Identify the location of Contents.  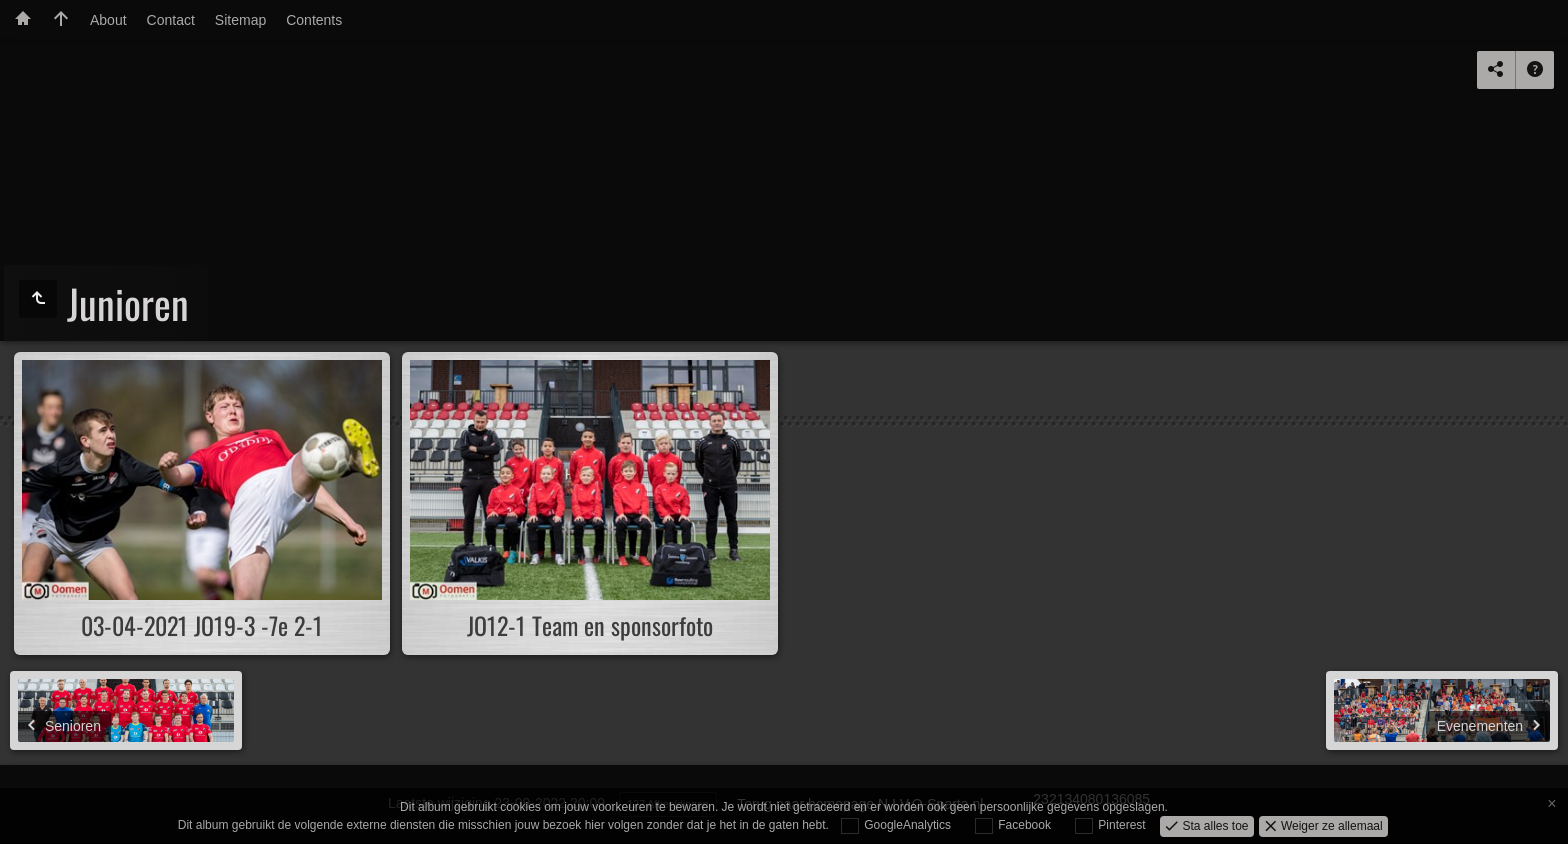
(314, 20).